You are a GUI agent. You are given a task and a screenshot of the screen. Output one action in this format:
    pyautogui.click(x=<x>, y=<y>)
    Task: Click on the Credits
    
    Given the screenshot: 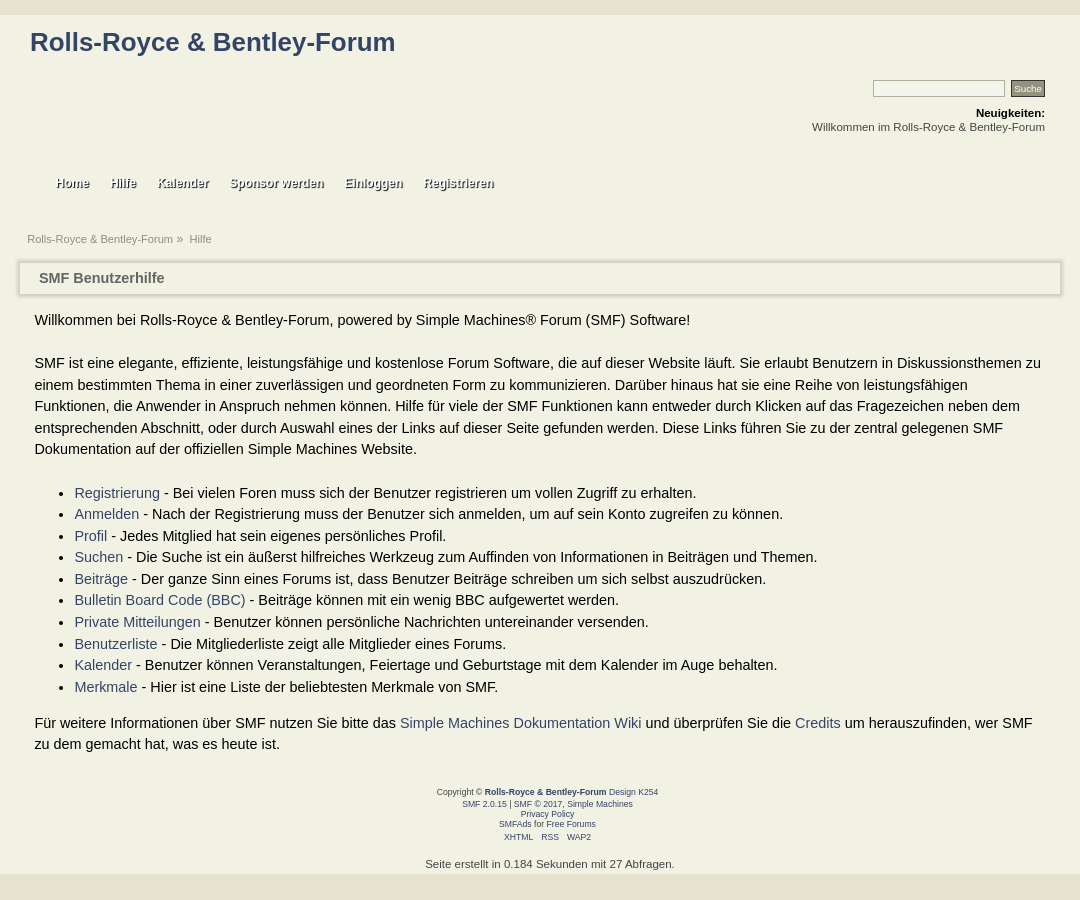 What is the action you would take?
    pyautogui.click(x=818, y=723)
    